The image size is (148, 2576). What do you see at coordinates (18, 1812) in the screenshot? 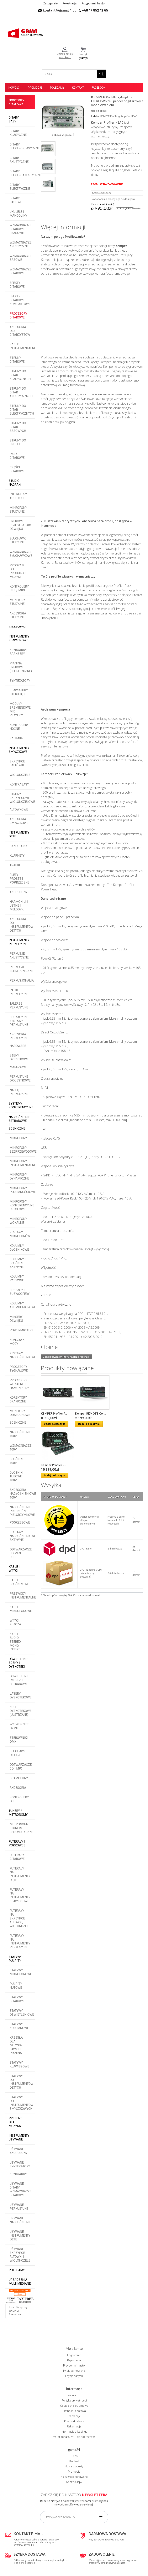
I see `Tunery / Metronomy` at bounding box center [18, 1812].